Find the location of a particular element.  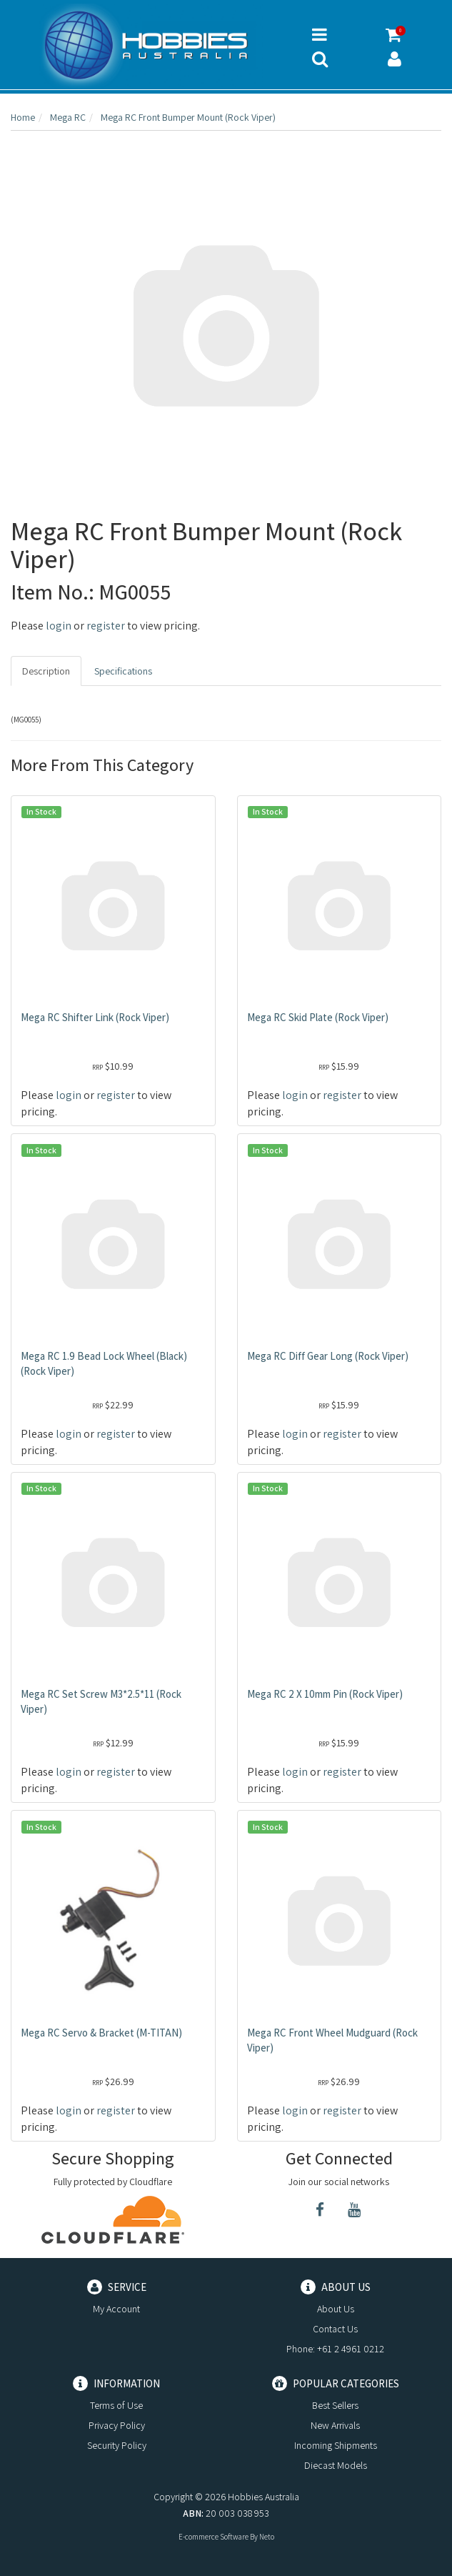

Best Sellers is located at coordinates (335, 2405).